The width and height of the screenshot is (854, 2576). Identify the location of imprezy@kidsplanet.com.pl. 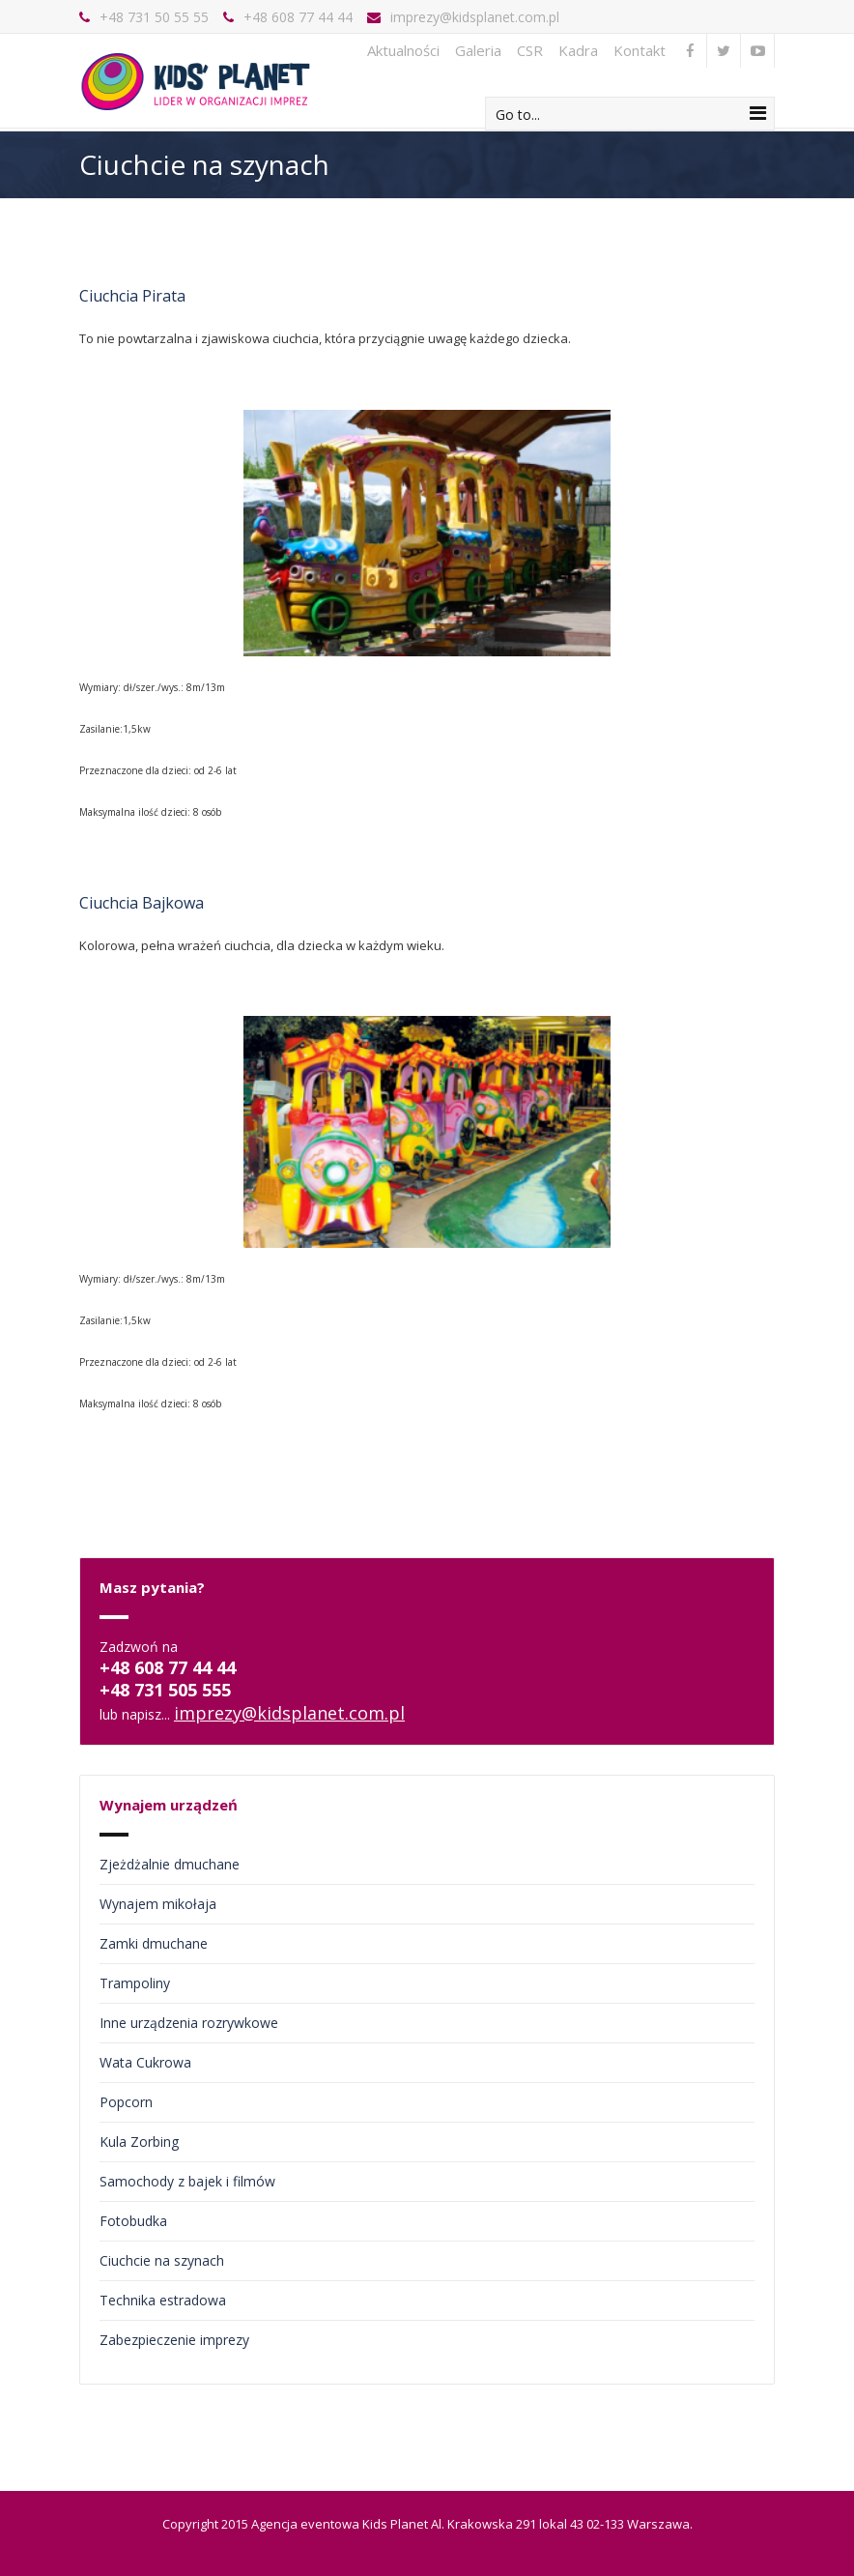
(474, 17).